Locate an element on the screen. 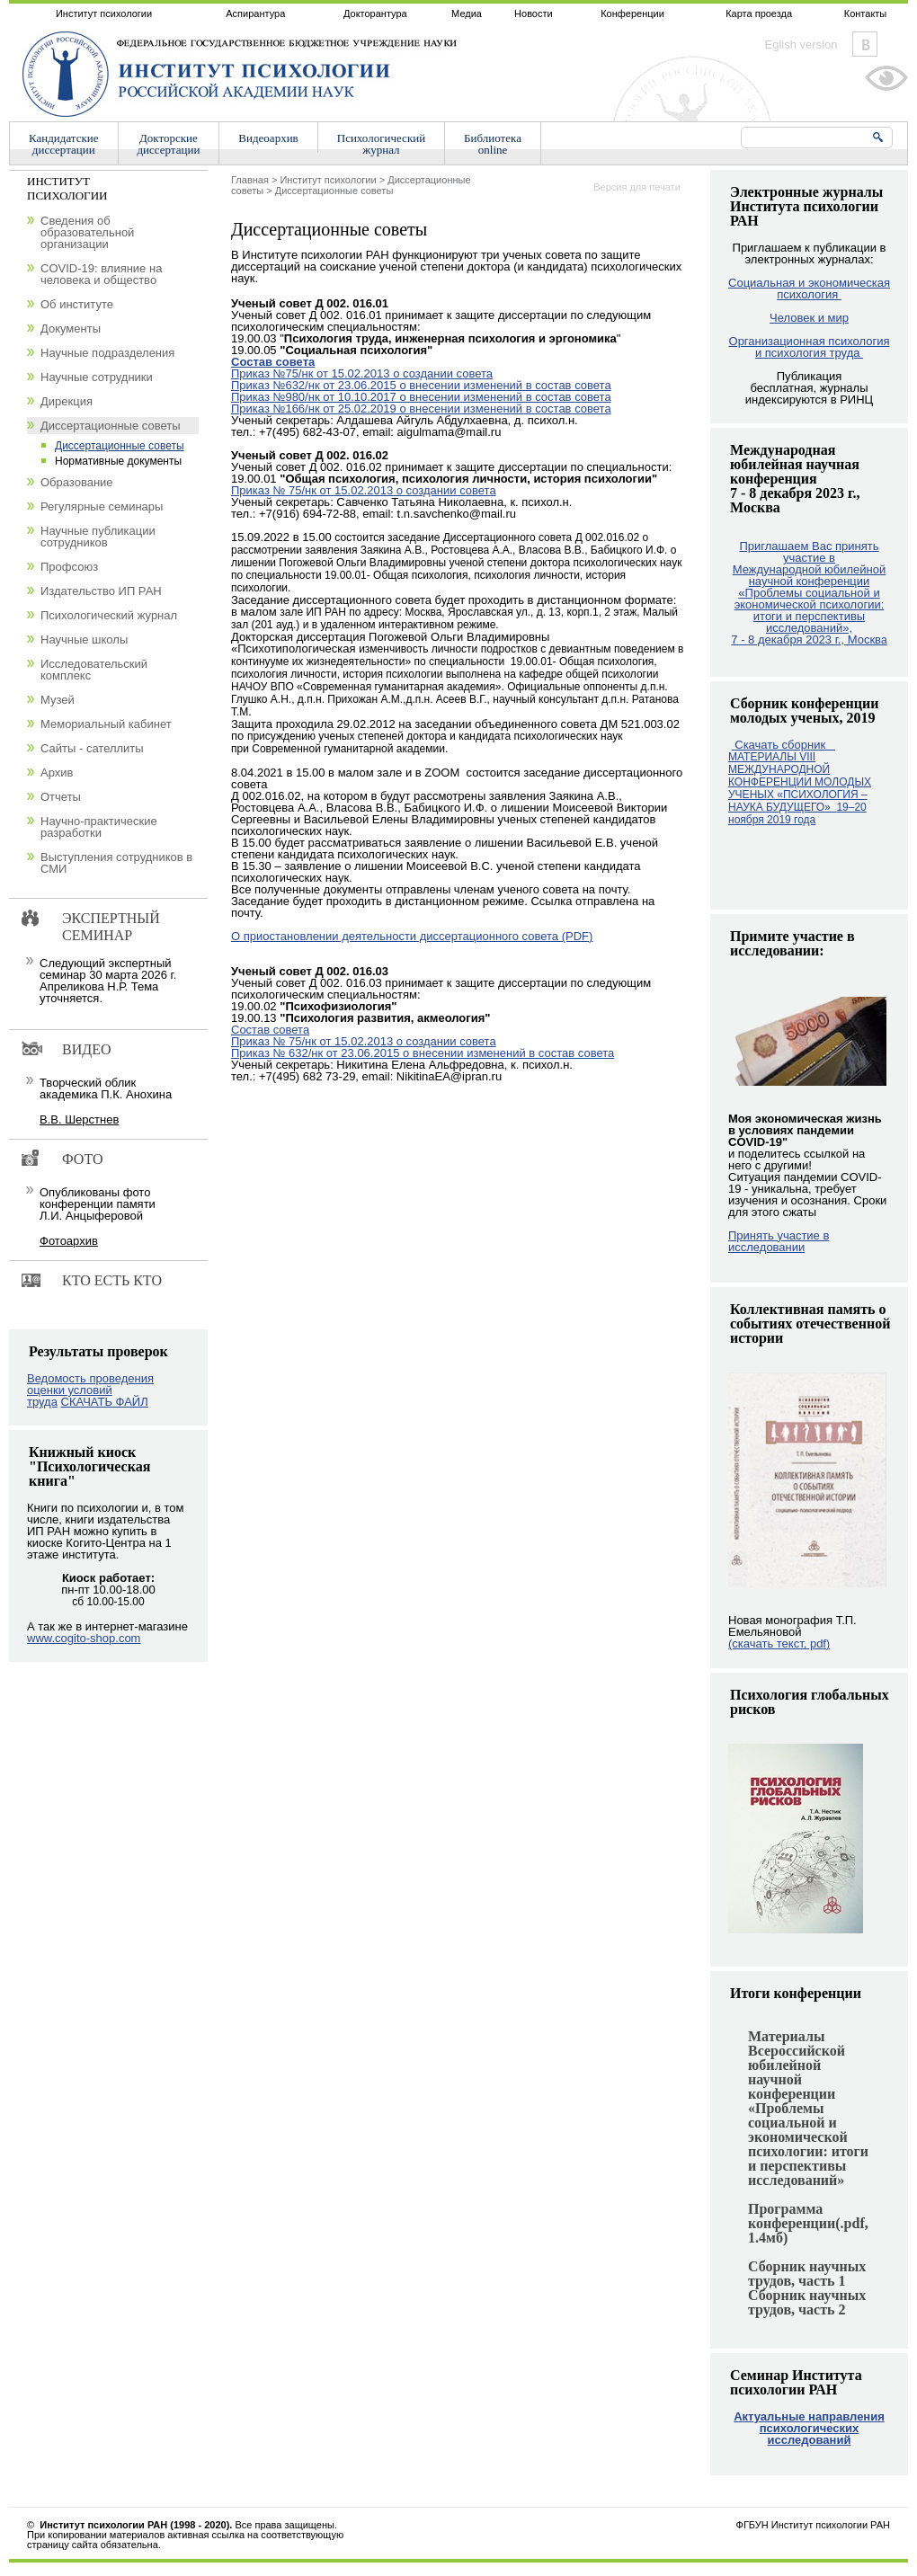 This screenshot has height=2576, width=917. Vkontakte is located at coordinates (864, 44).